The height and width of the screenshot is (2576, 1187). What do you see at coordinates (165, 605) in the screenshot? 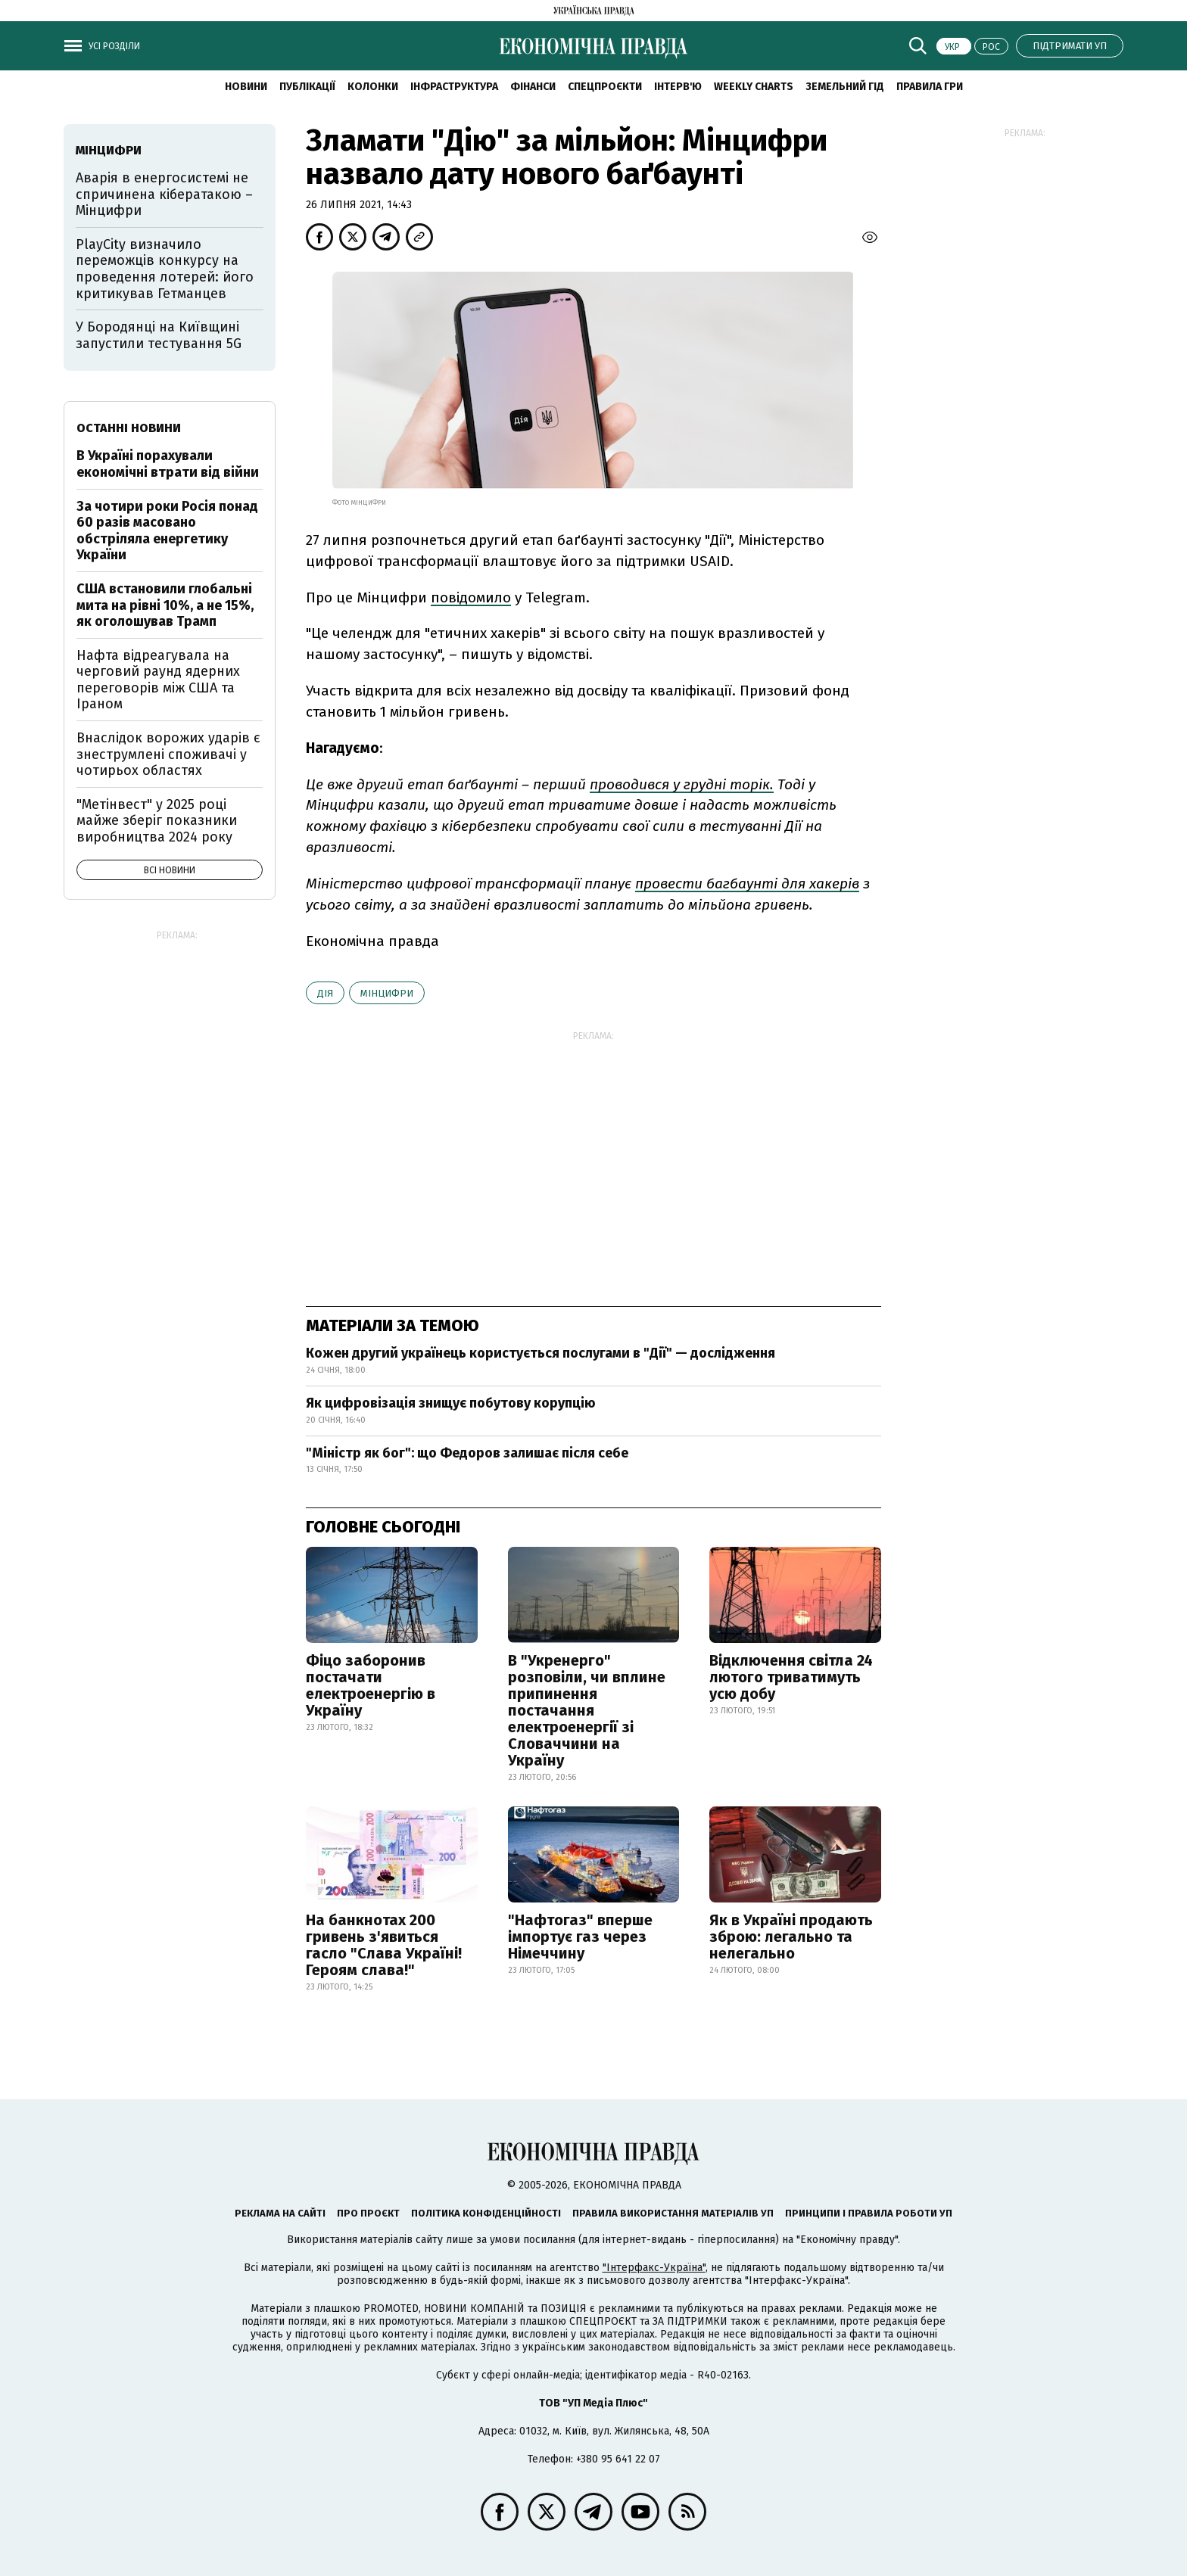
I see `США встановили глобальні мита на рівні 10%, а не 15%, як оголошував Трамп` at bounding box center [165, 605].